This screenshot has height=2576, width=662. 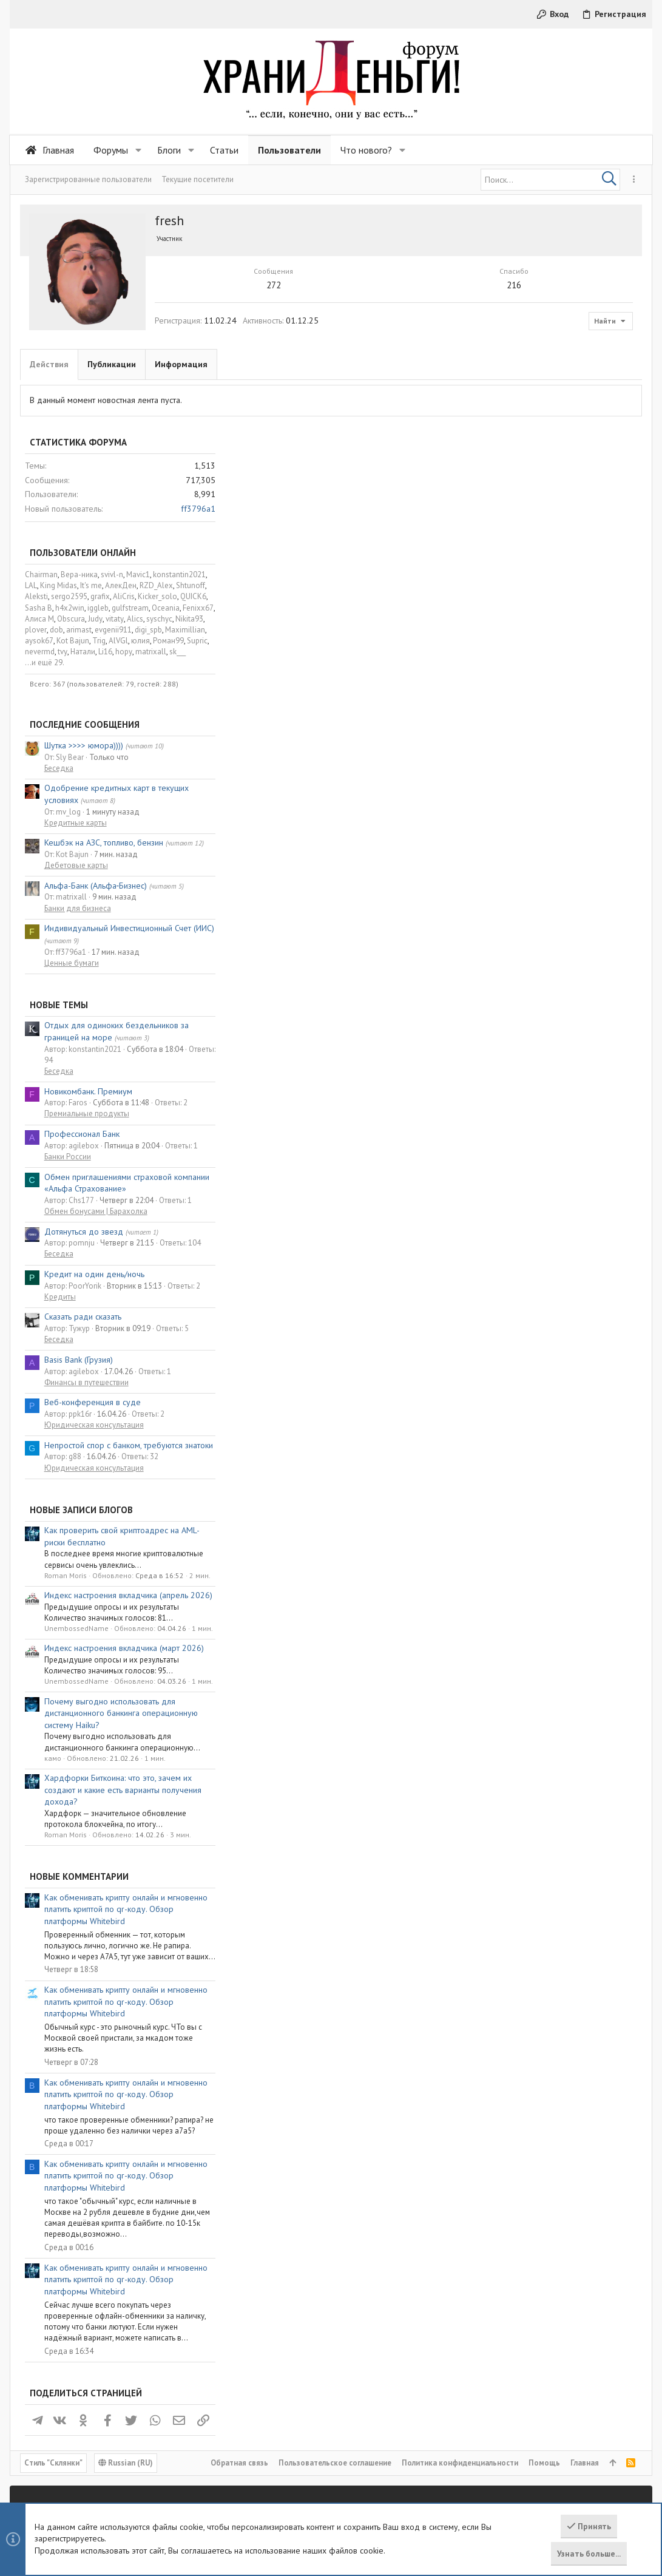 I want to click on Профессионал Банк, so click(x=503, y=912).